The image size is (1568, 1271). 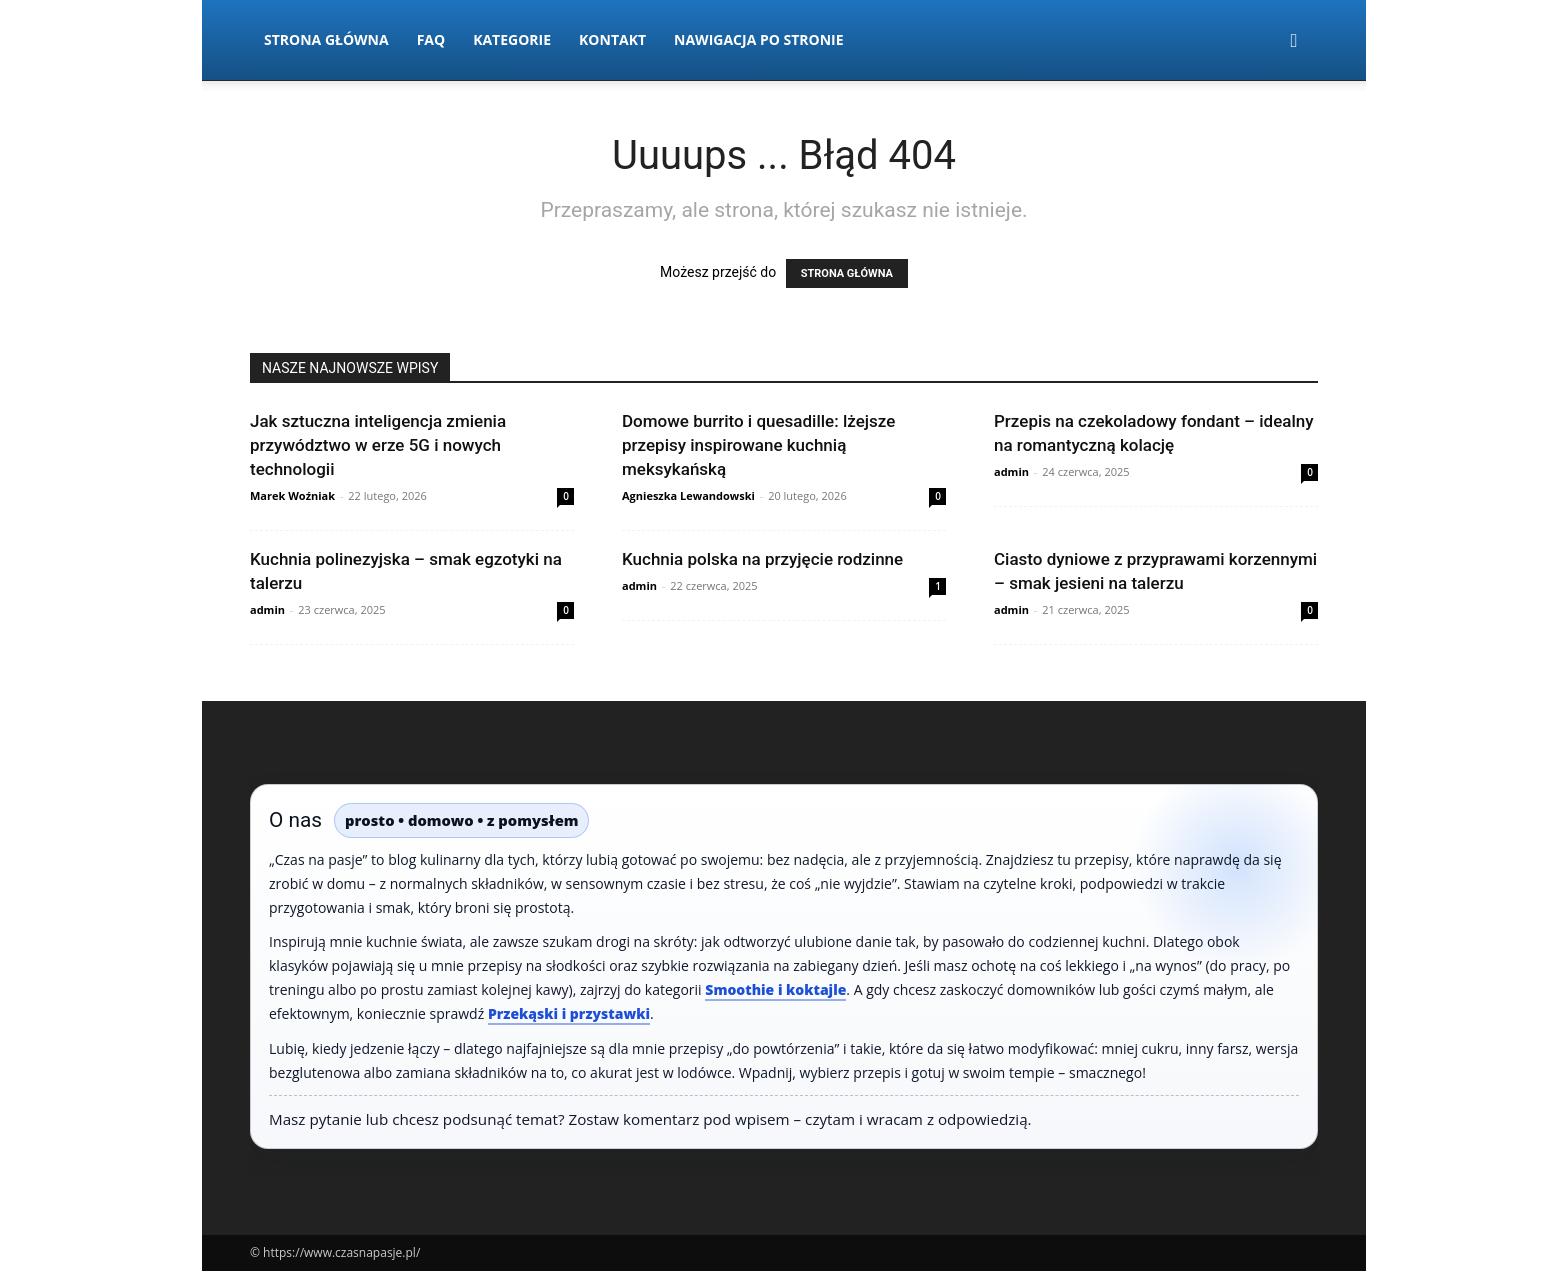 I want to click on admin, so click(x=1011, y=471).